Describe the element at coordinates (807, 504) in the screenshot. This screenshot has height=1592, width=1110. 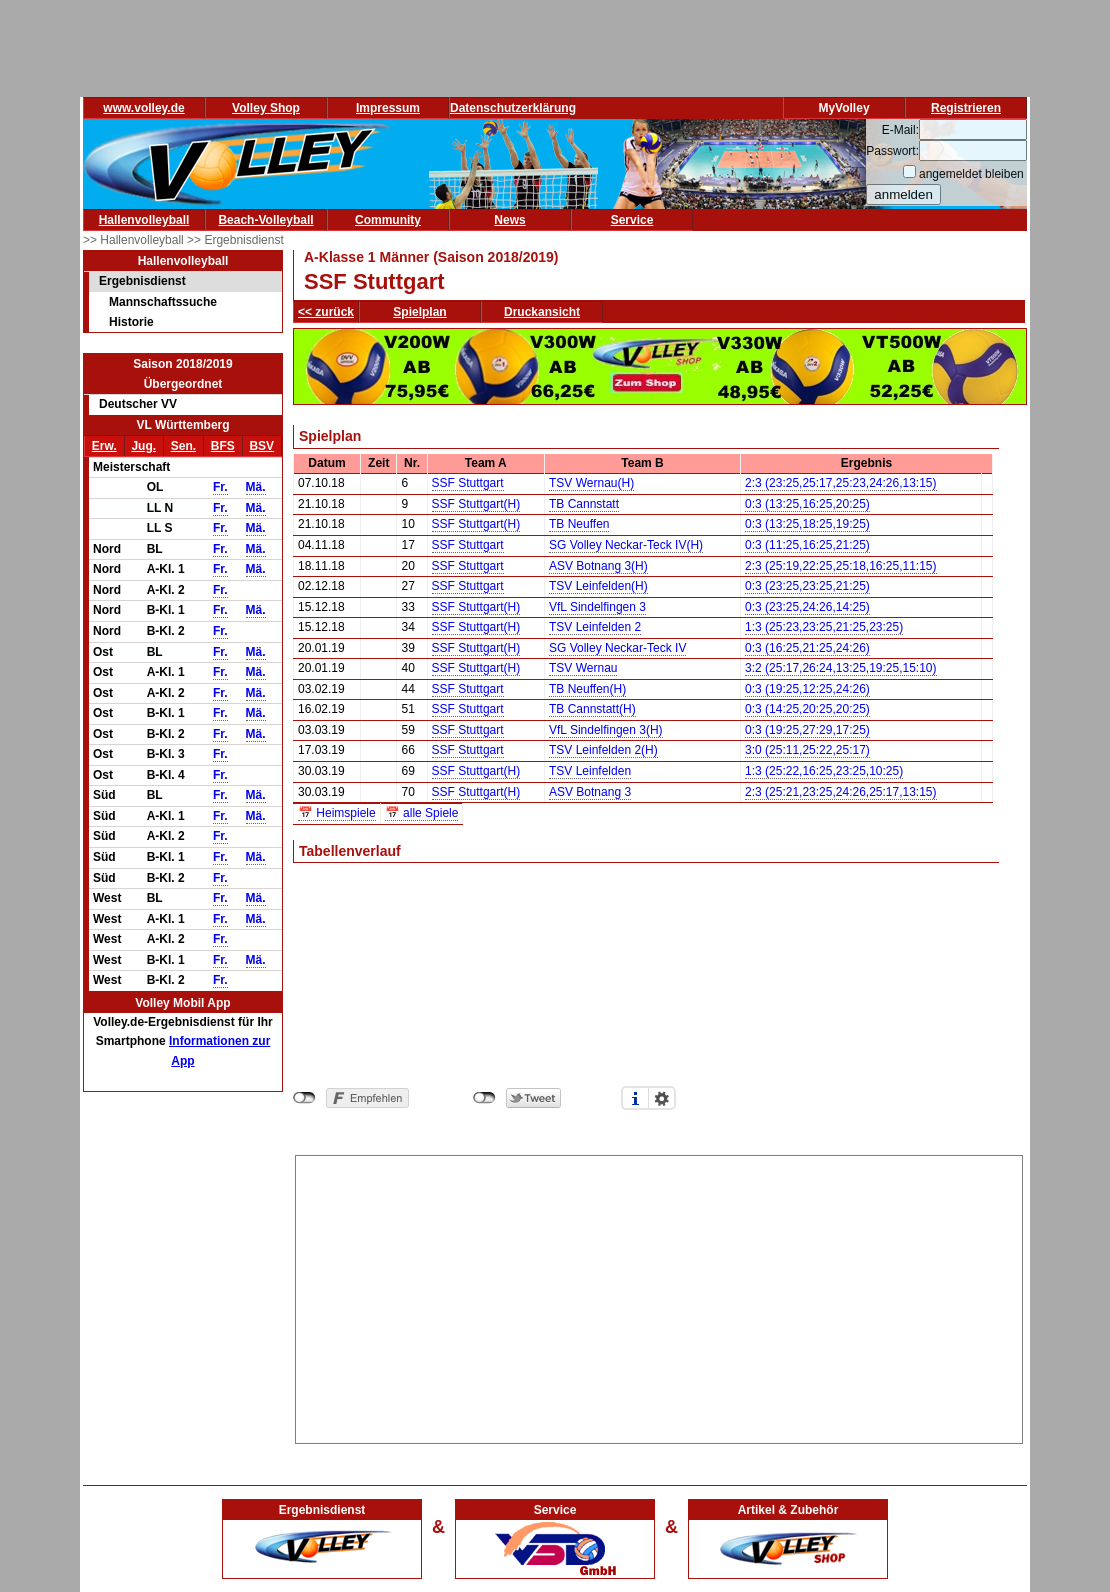
I see `0:3 (13:25,16:25,20:25)` at that location.